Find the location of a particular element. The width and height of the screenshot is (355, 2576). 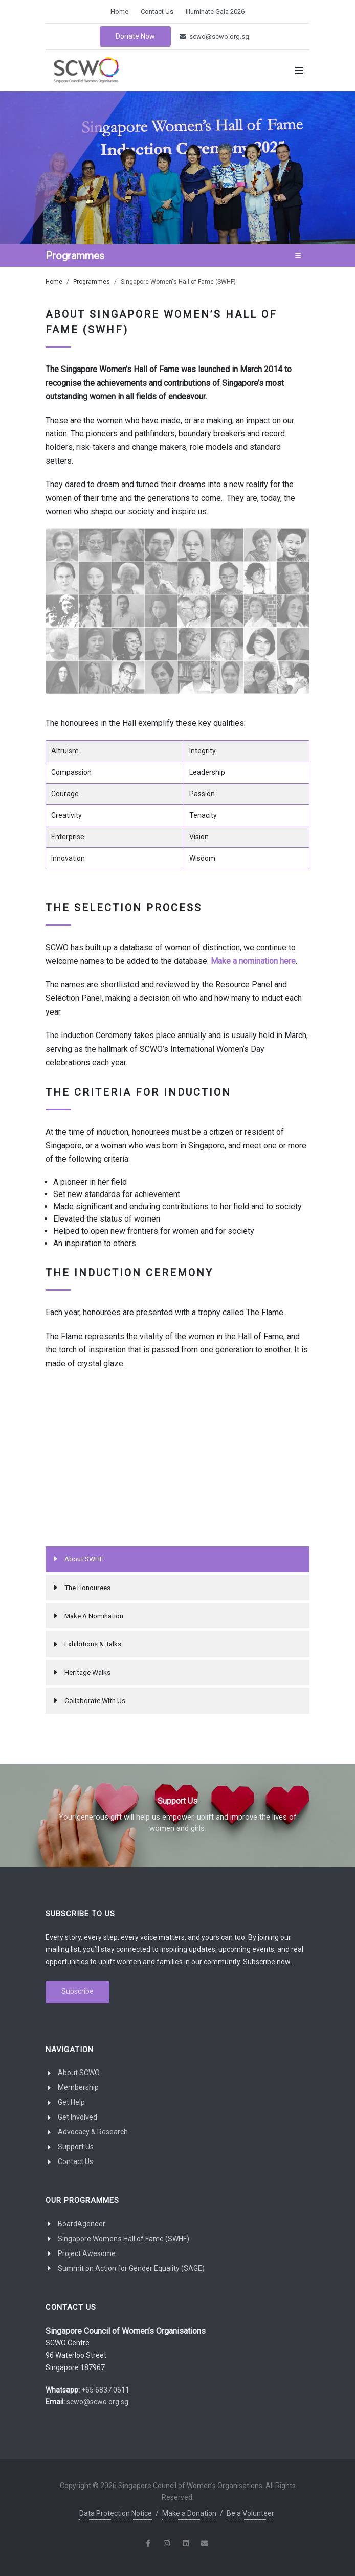

Contact Us is located at coordinates (157, 11).